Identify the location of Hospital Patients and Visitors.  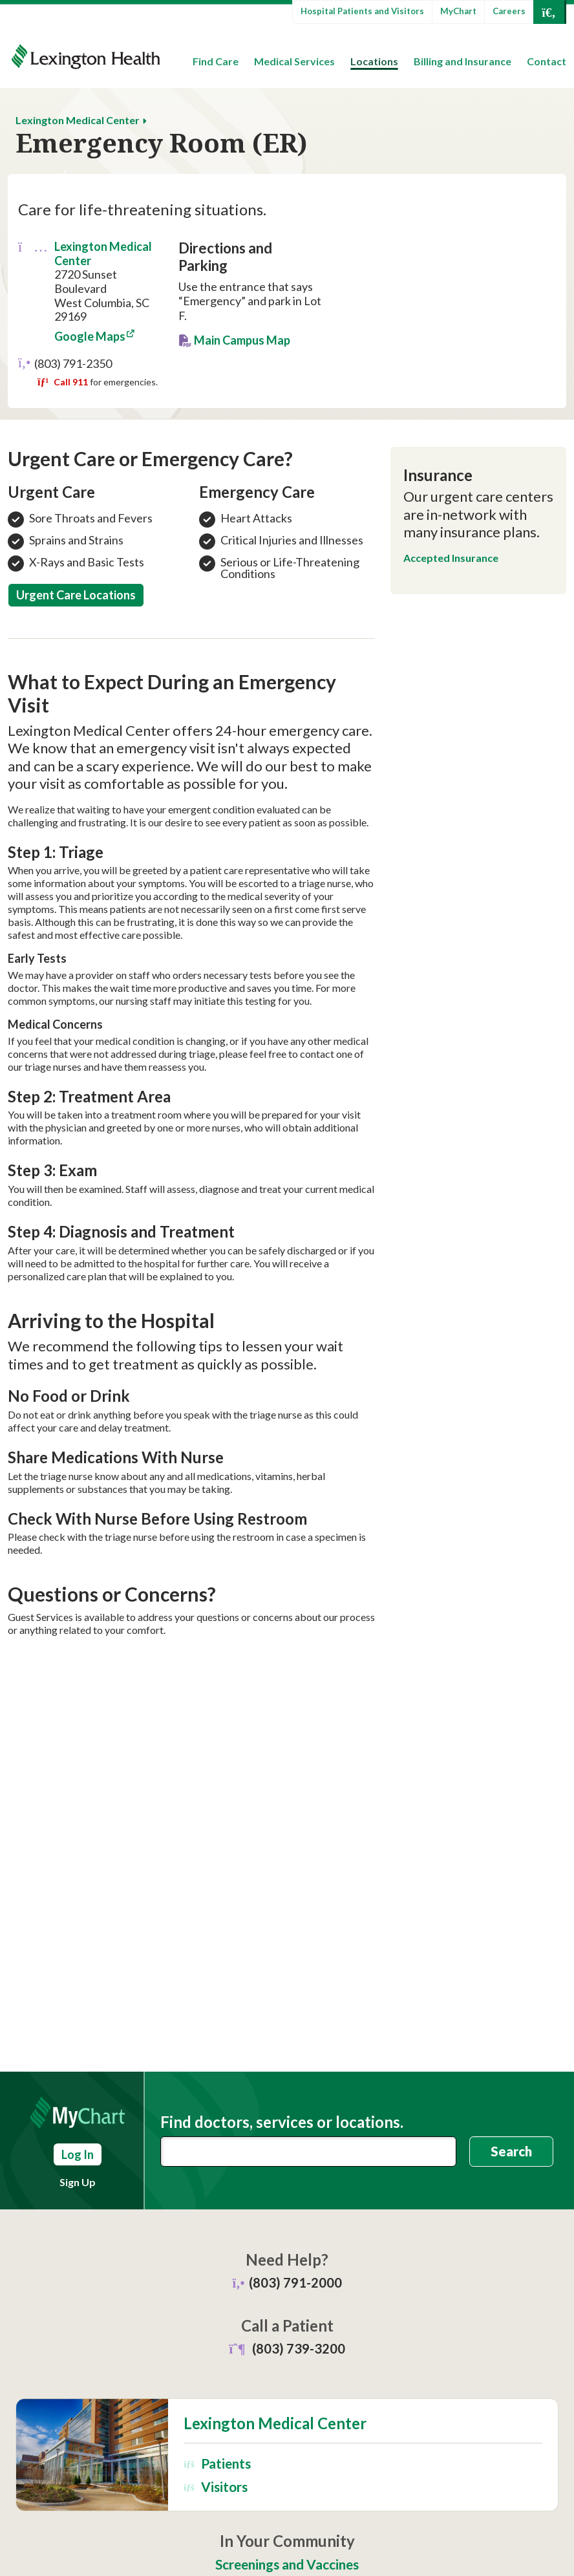
(362, 11).